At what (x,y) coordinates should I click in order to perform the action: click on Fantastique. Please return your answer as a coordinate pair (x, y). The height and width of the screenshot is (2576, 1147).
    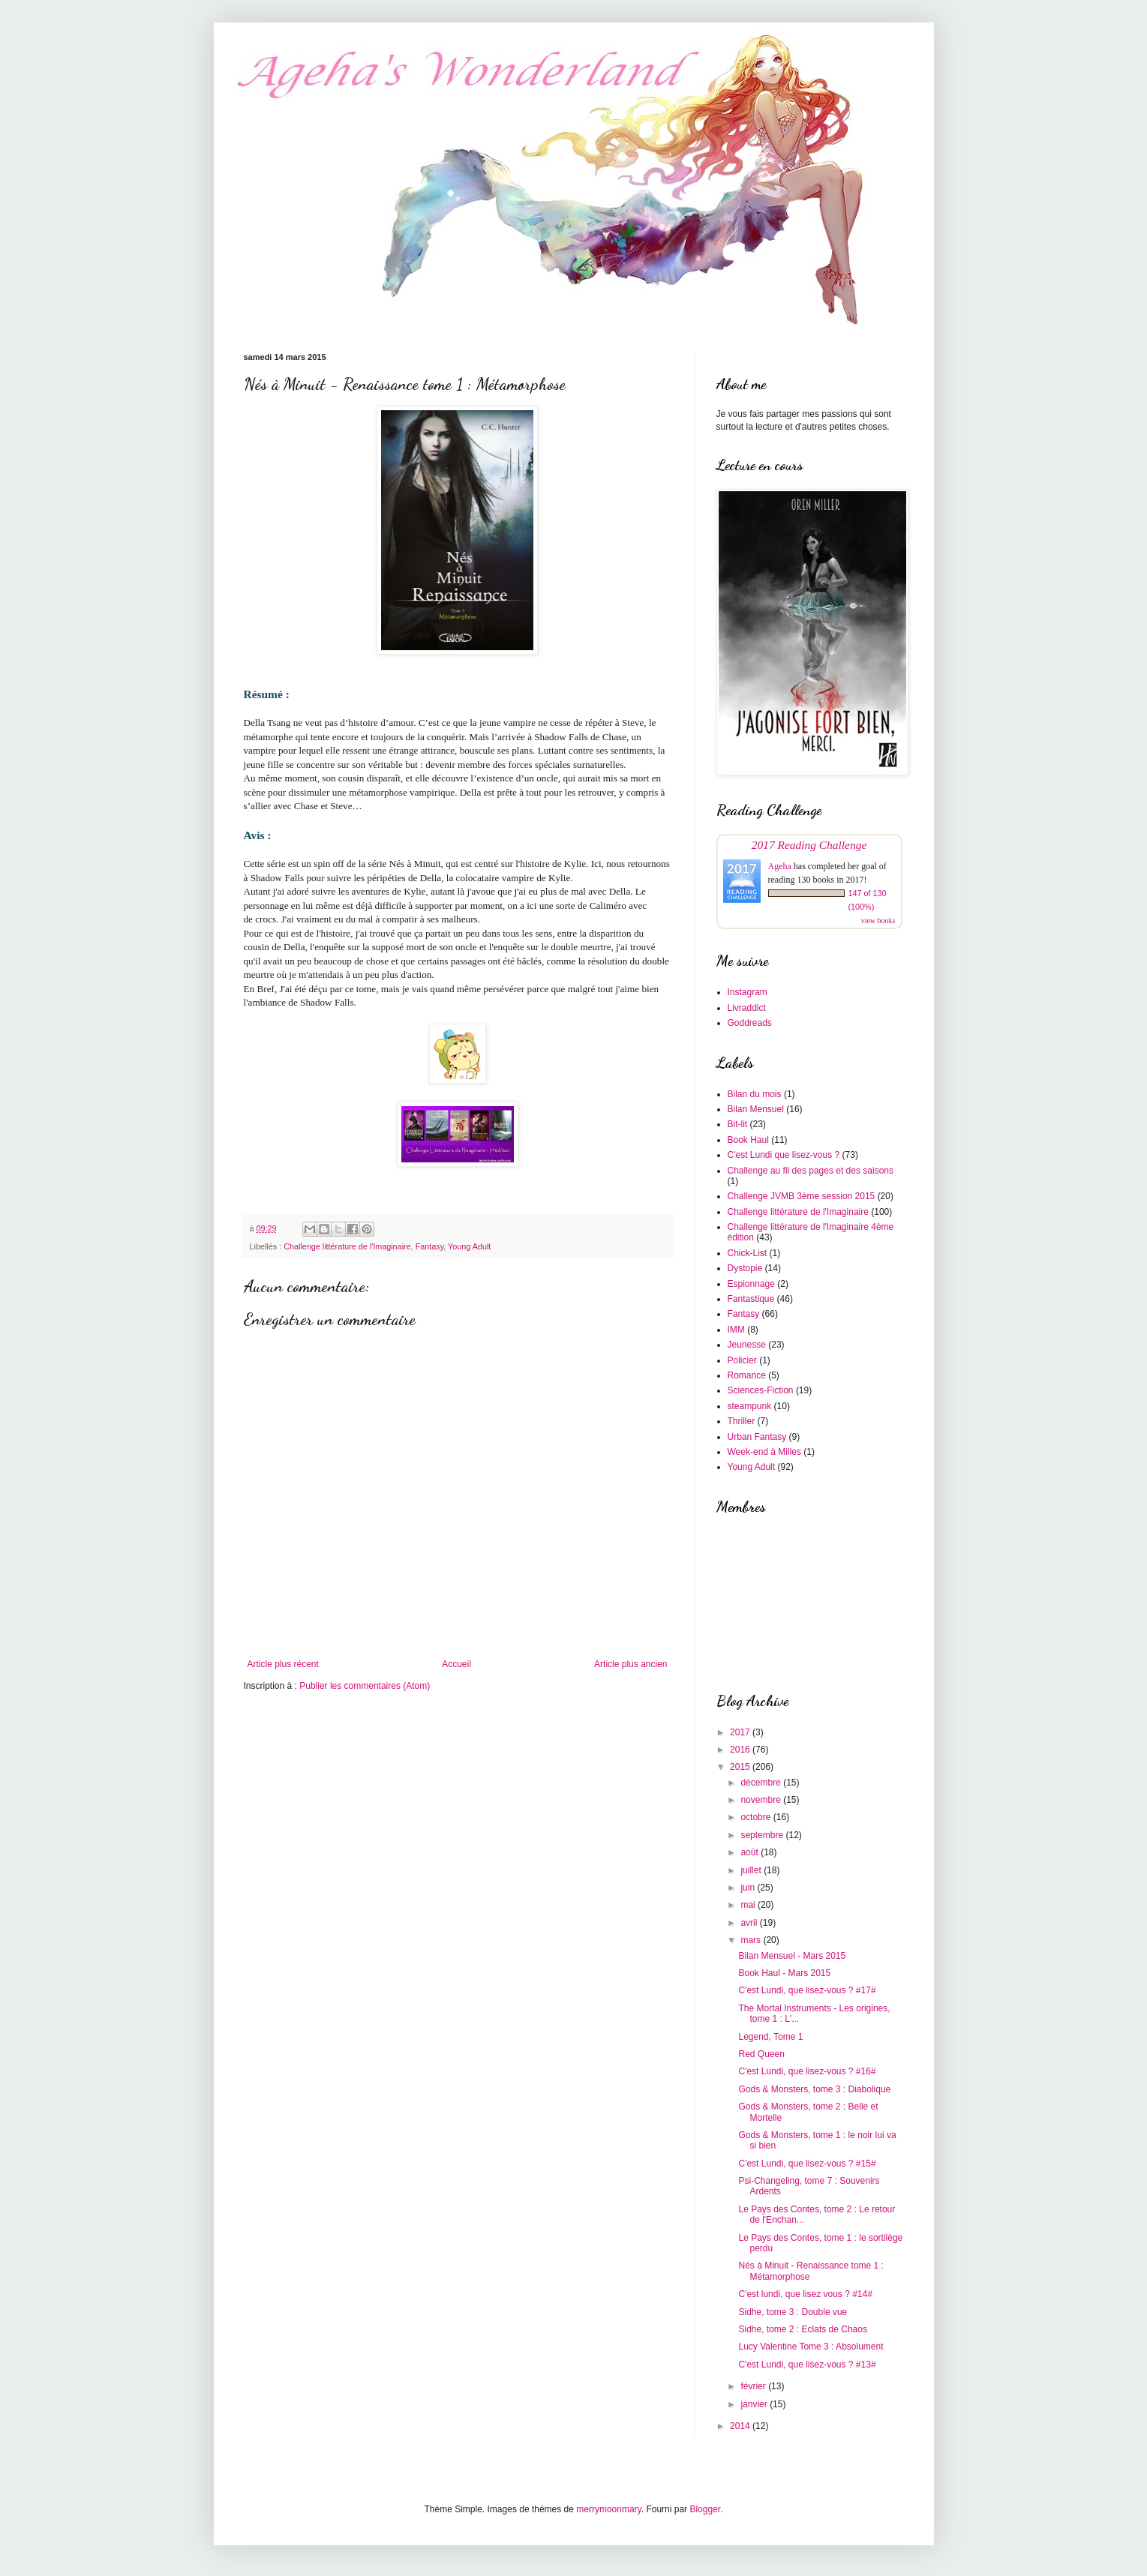
    Looking at the image, I should click on (751, 1299).